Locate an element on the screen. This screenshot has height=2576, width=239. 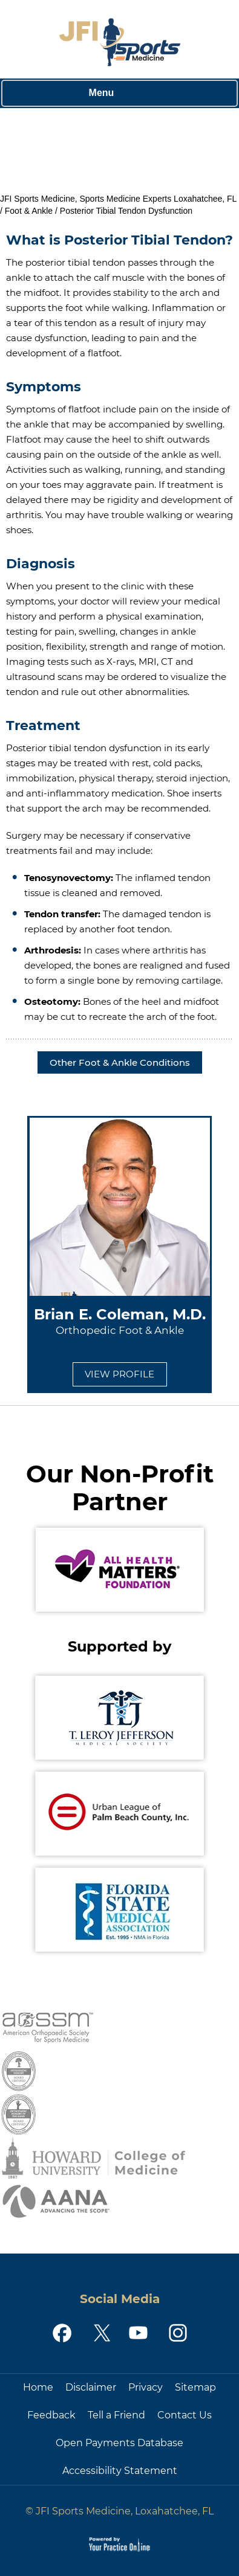
[Follow JFI Sports Medicine on Facebook] is located at coordinates (63, 2333).